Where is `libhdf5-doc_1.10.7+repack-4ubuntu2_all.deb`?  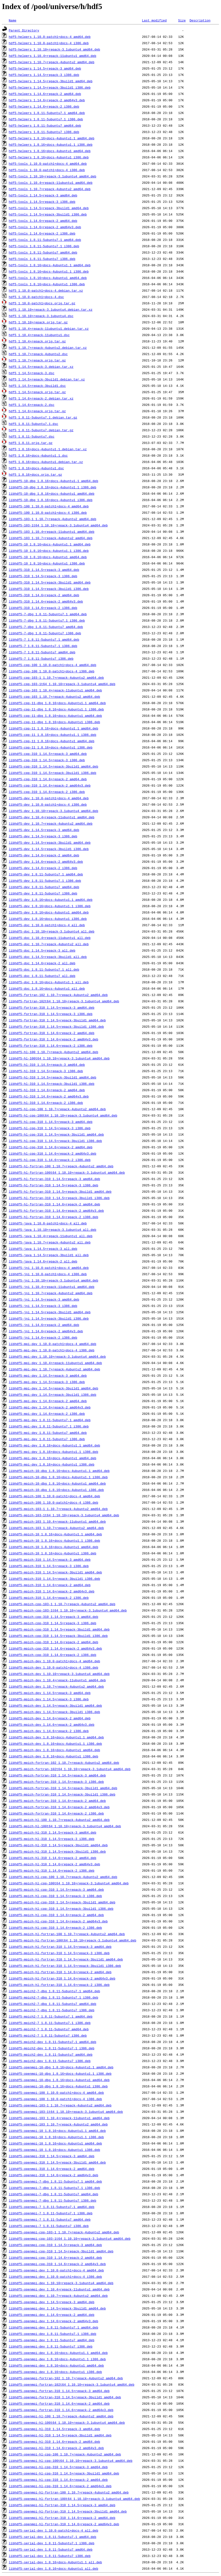
libhdf5-doc_1.10.7+repack-4ubuntu2_all.deb is located at coordinates (49, 944).